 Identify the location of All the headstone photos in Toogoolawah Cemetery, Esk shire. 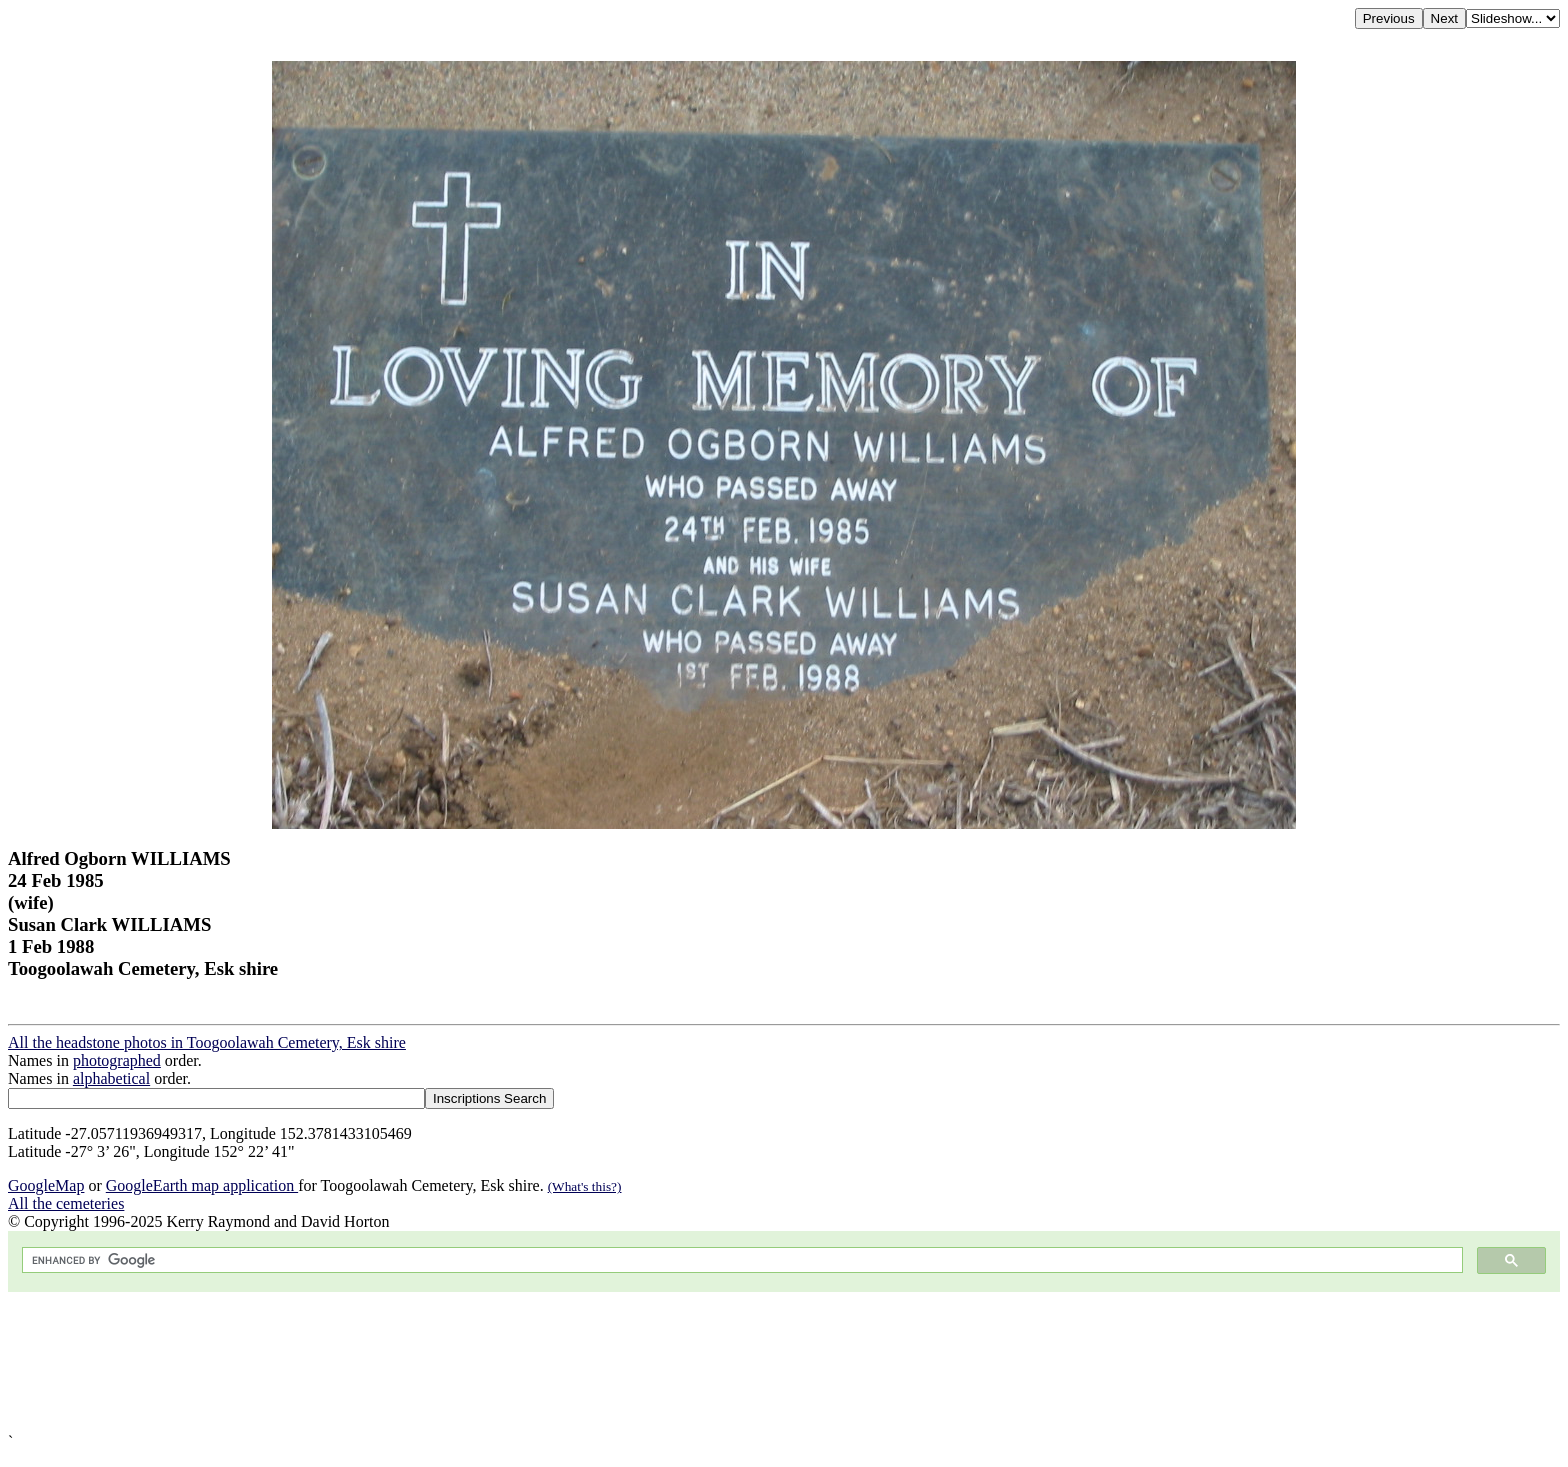
(207, 1042).